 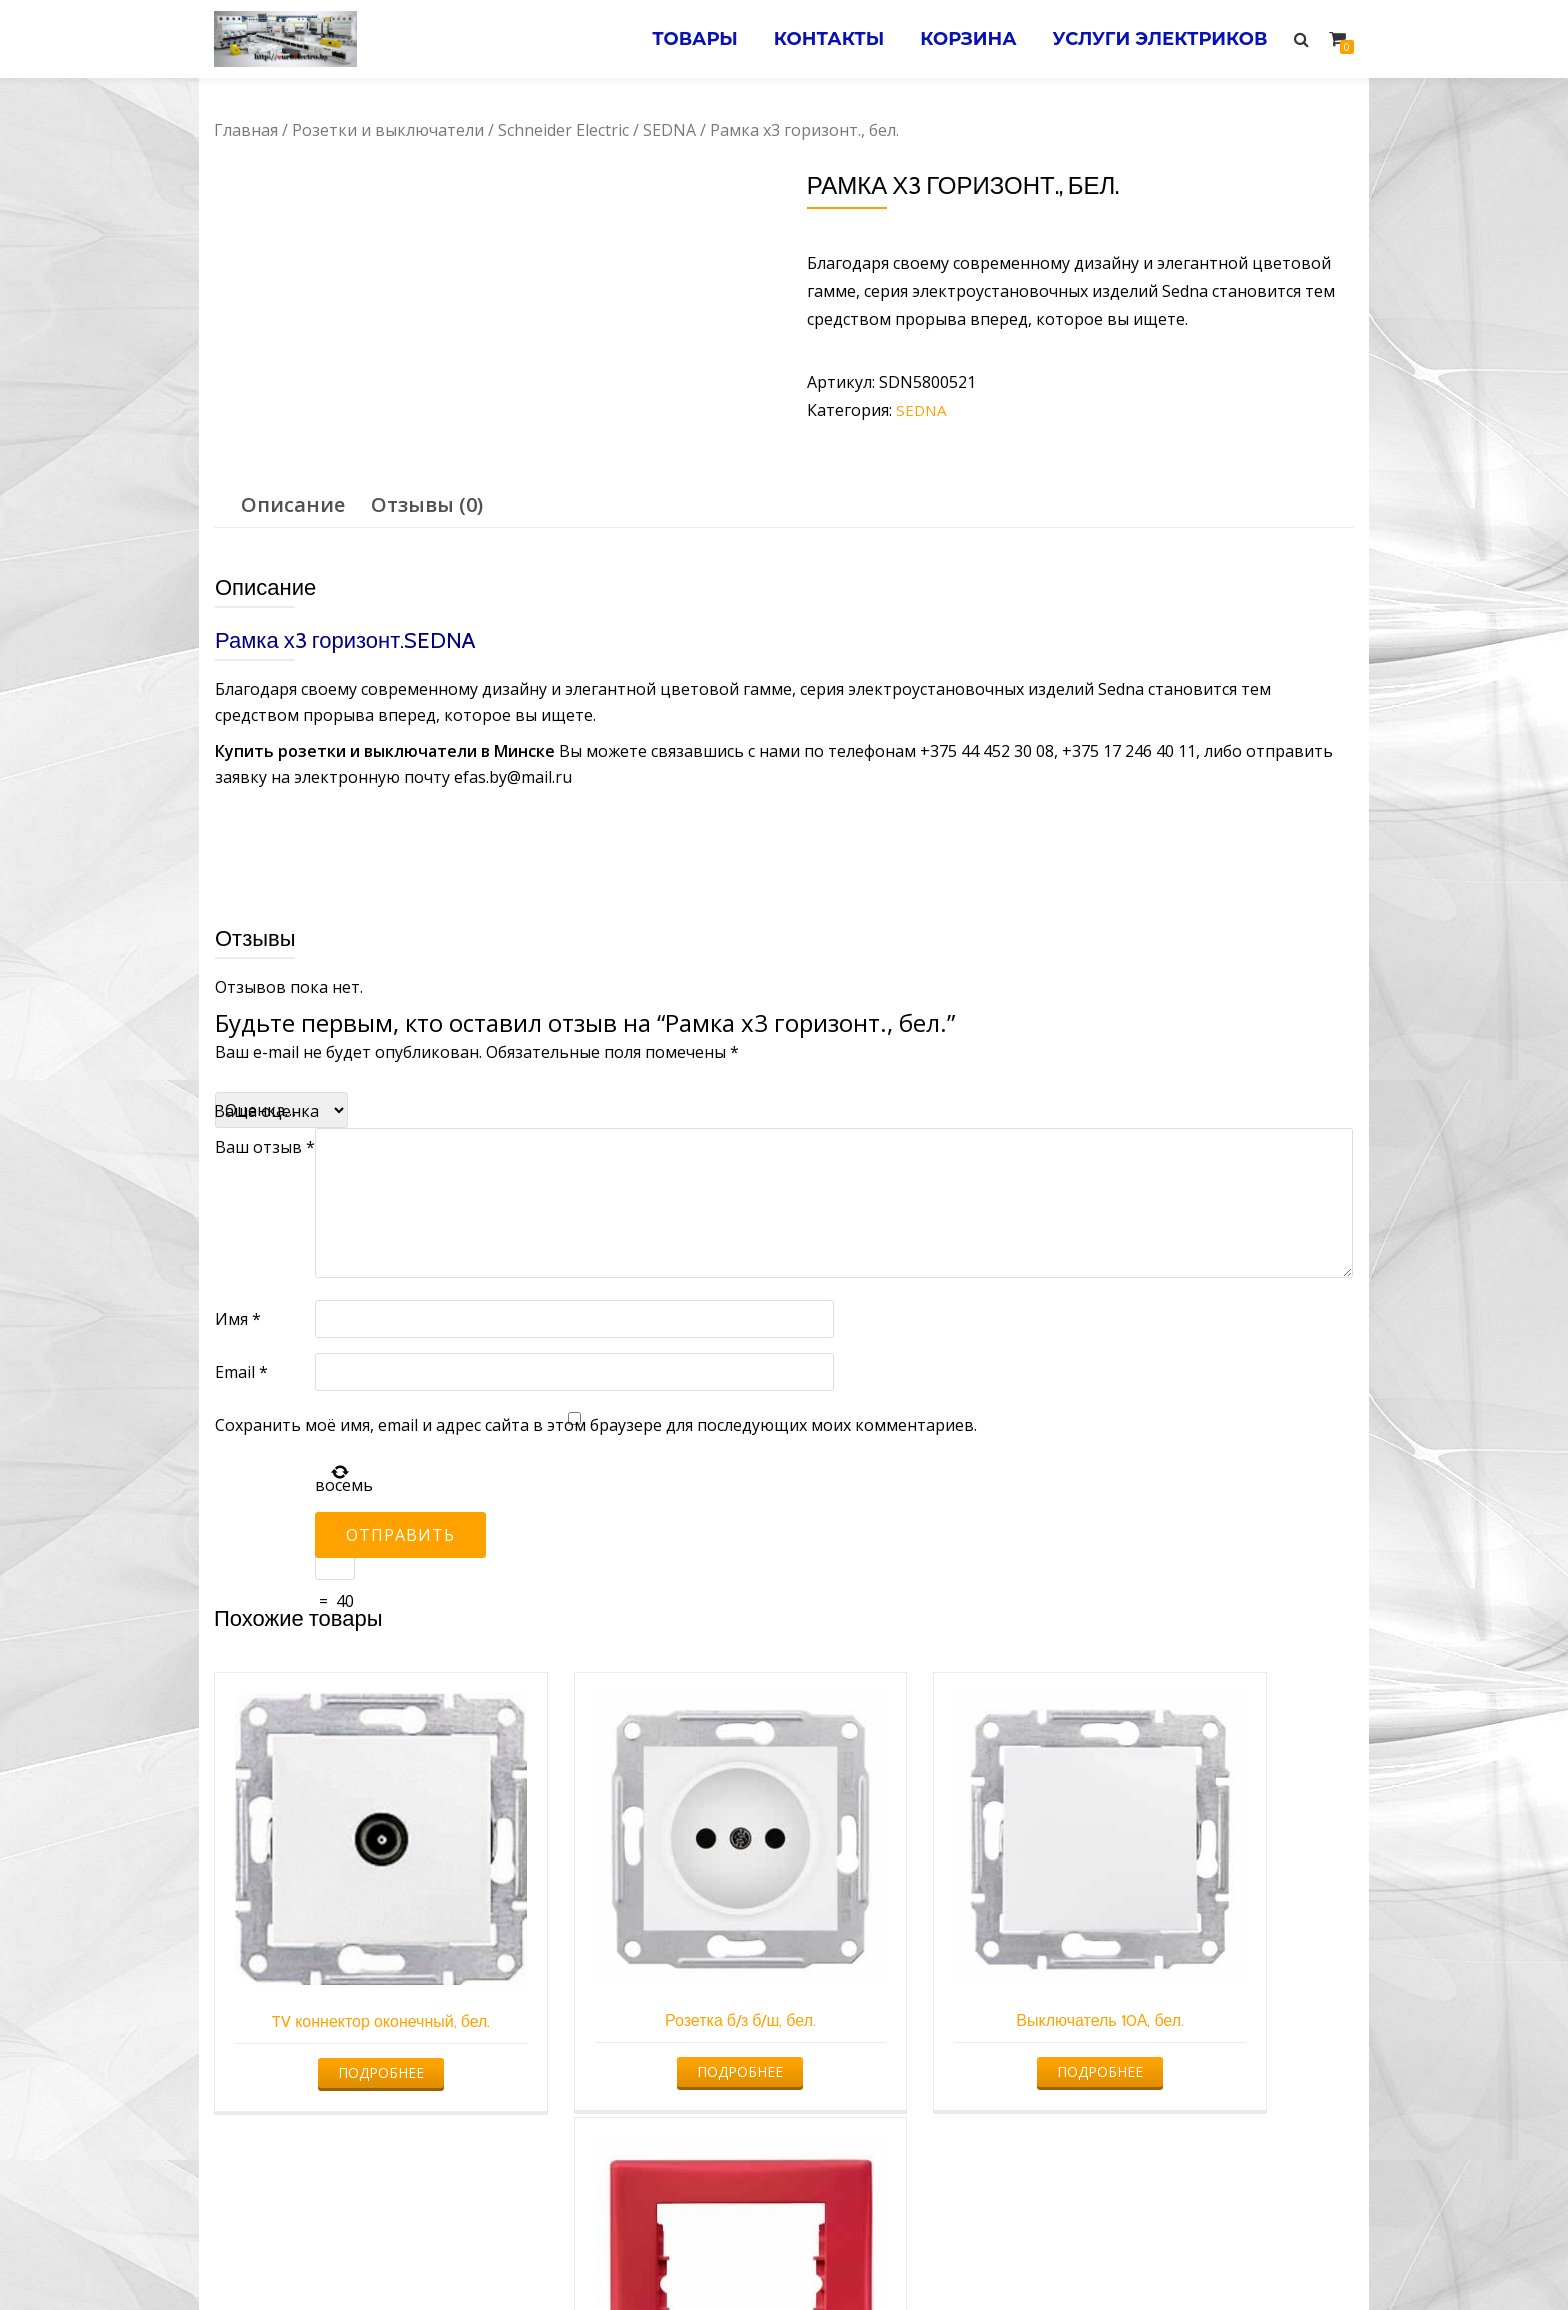 What do you see at coordinates (563, 130) in the screenshot?
I see `Schneider Electric` at bounding box center [563, 130].